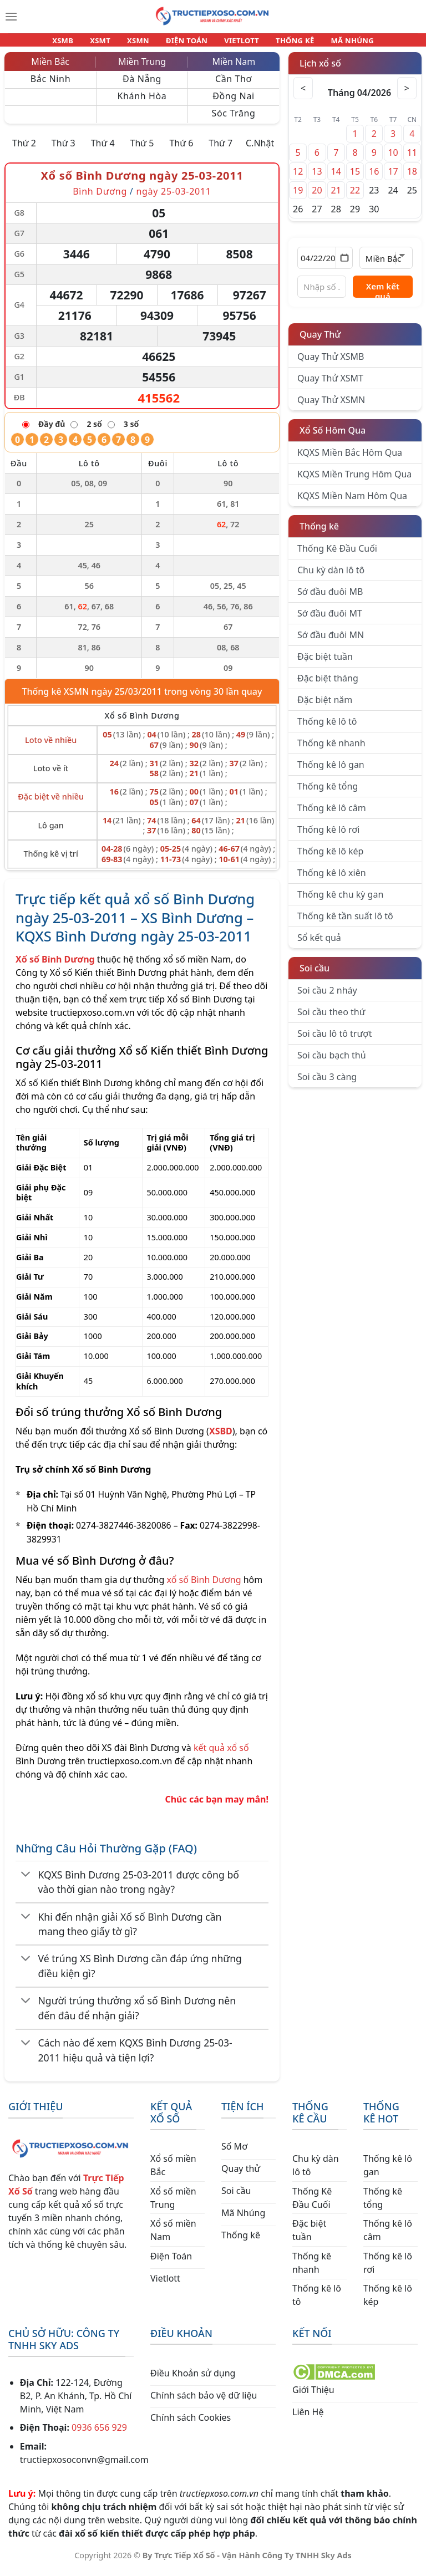 Image resolution: width=426 pixels, height=2576 pixels. Describe the element at coordinates (50, 68) in the screenshot. I see `Miền Bắc` at that location.